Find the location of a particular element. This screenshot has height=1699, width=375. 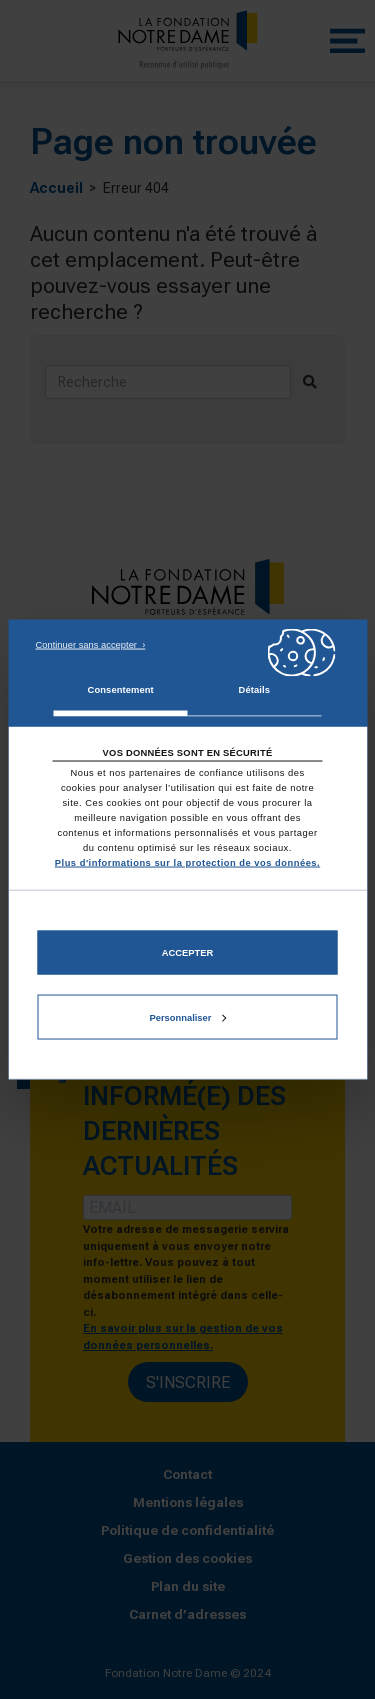

Plus d'informations sur la protection de vos données. is located at coordinates (187, 863).